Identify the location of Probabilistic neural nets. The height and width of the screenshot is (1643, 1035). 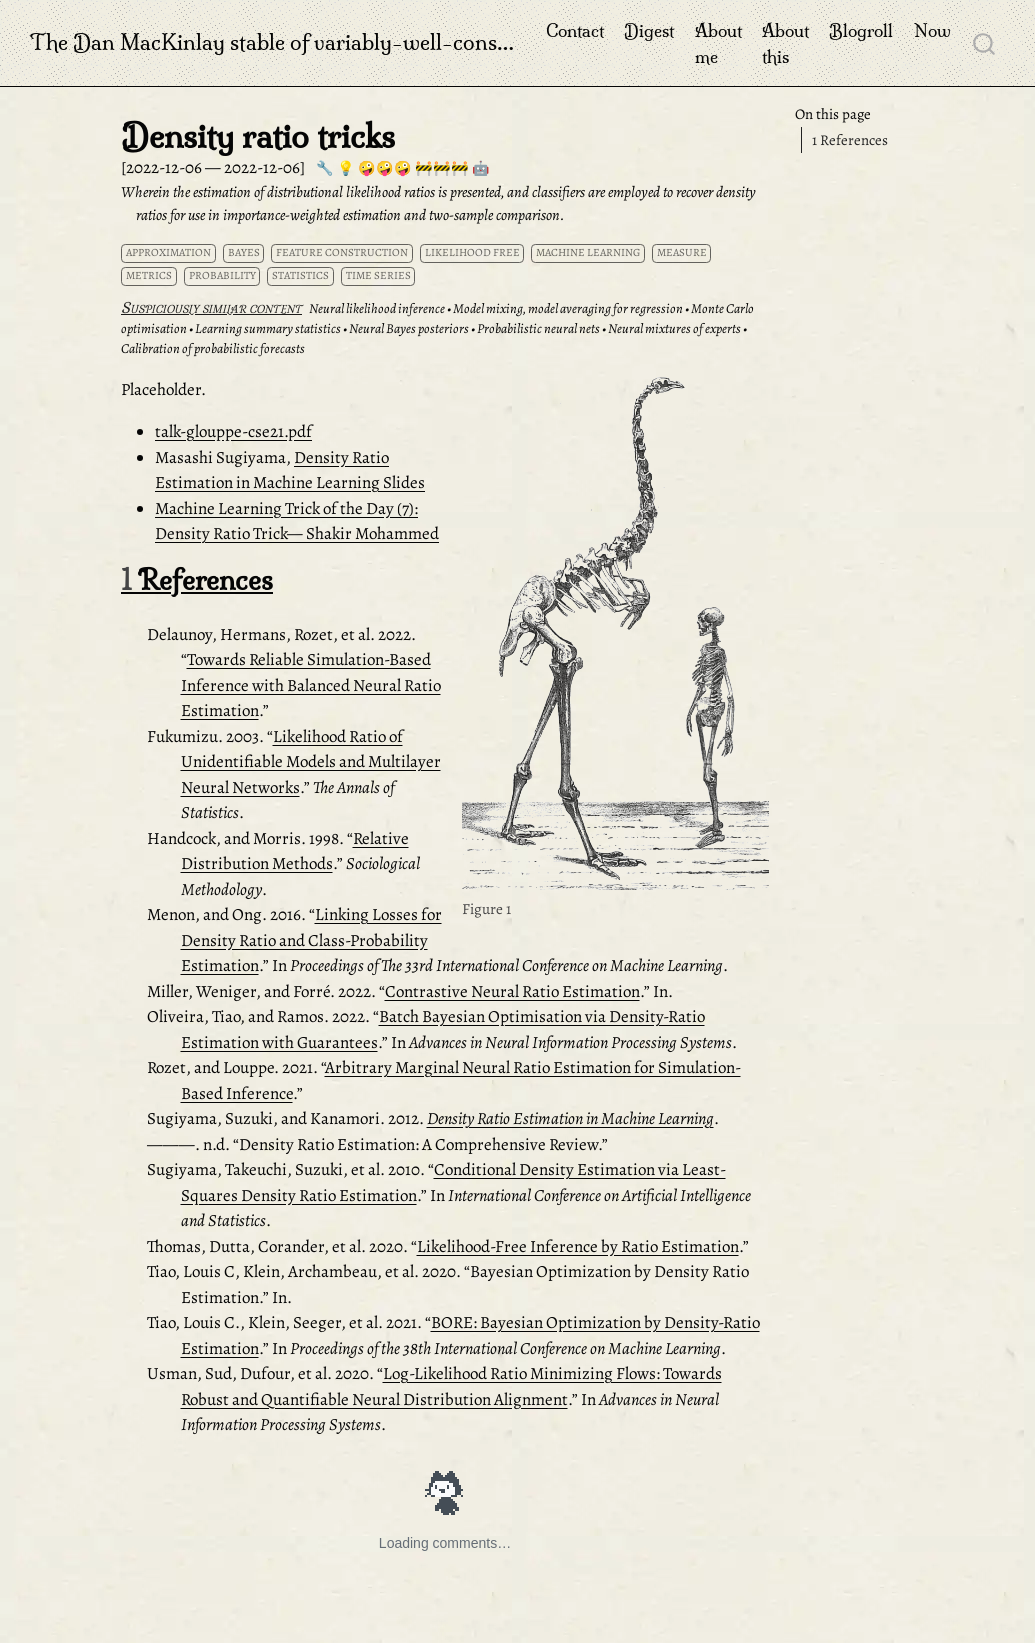
(538, 328).